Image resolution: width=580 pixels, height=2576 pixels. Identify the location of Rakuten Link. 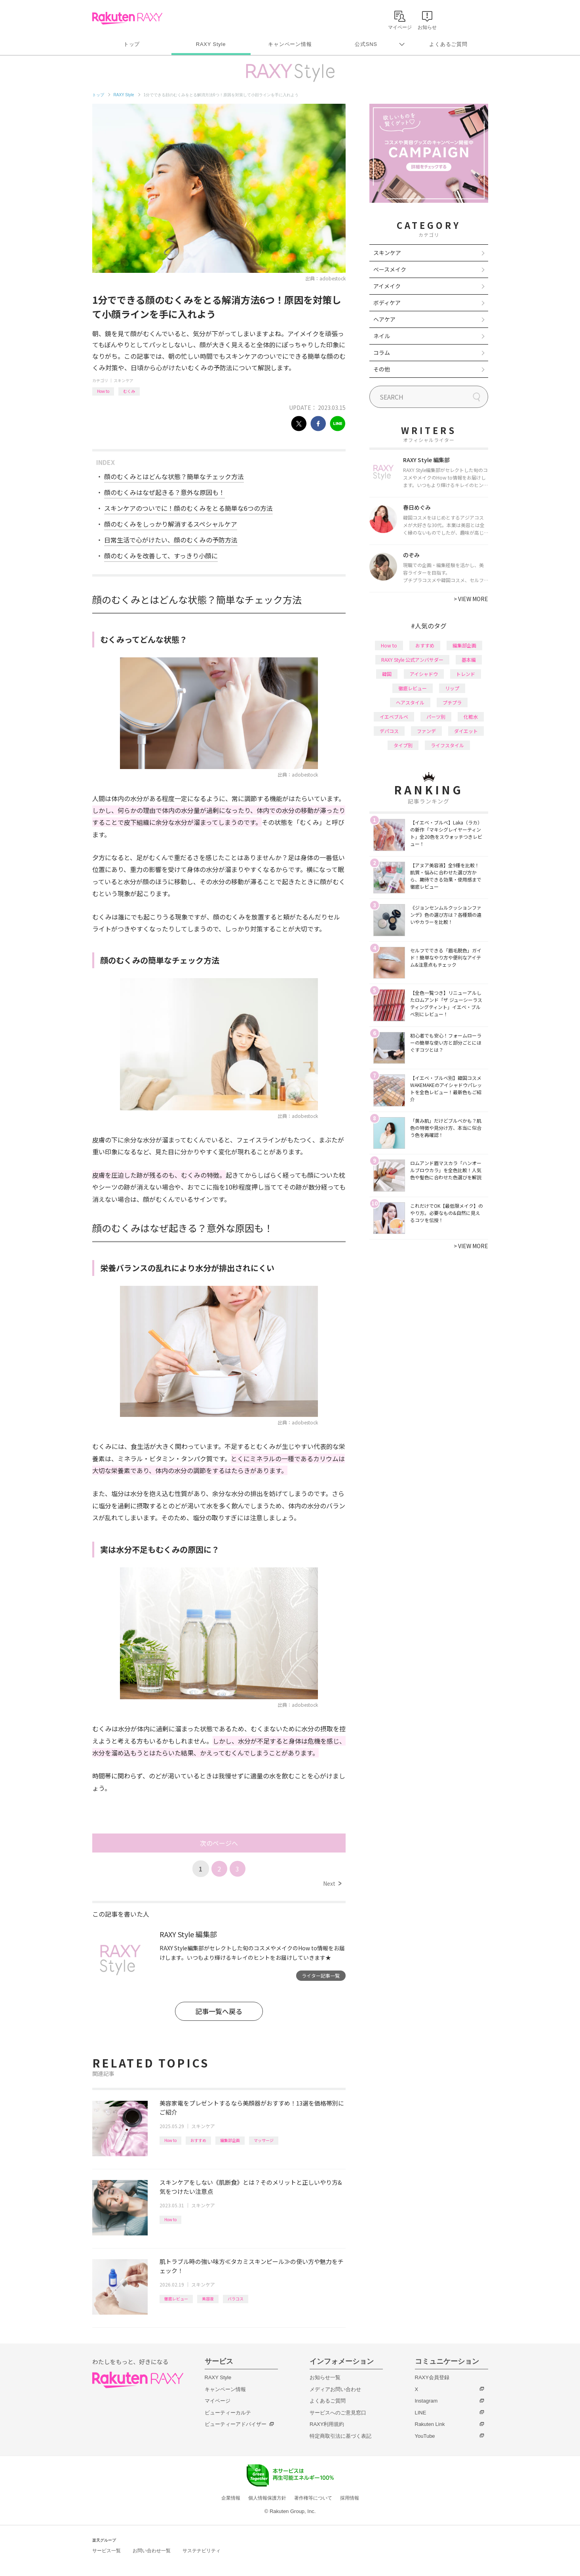
(430, 2424).